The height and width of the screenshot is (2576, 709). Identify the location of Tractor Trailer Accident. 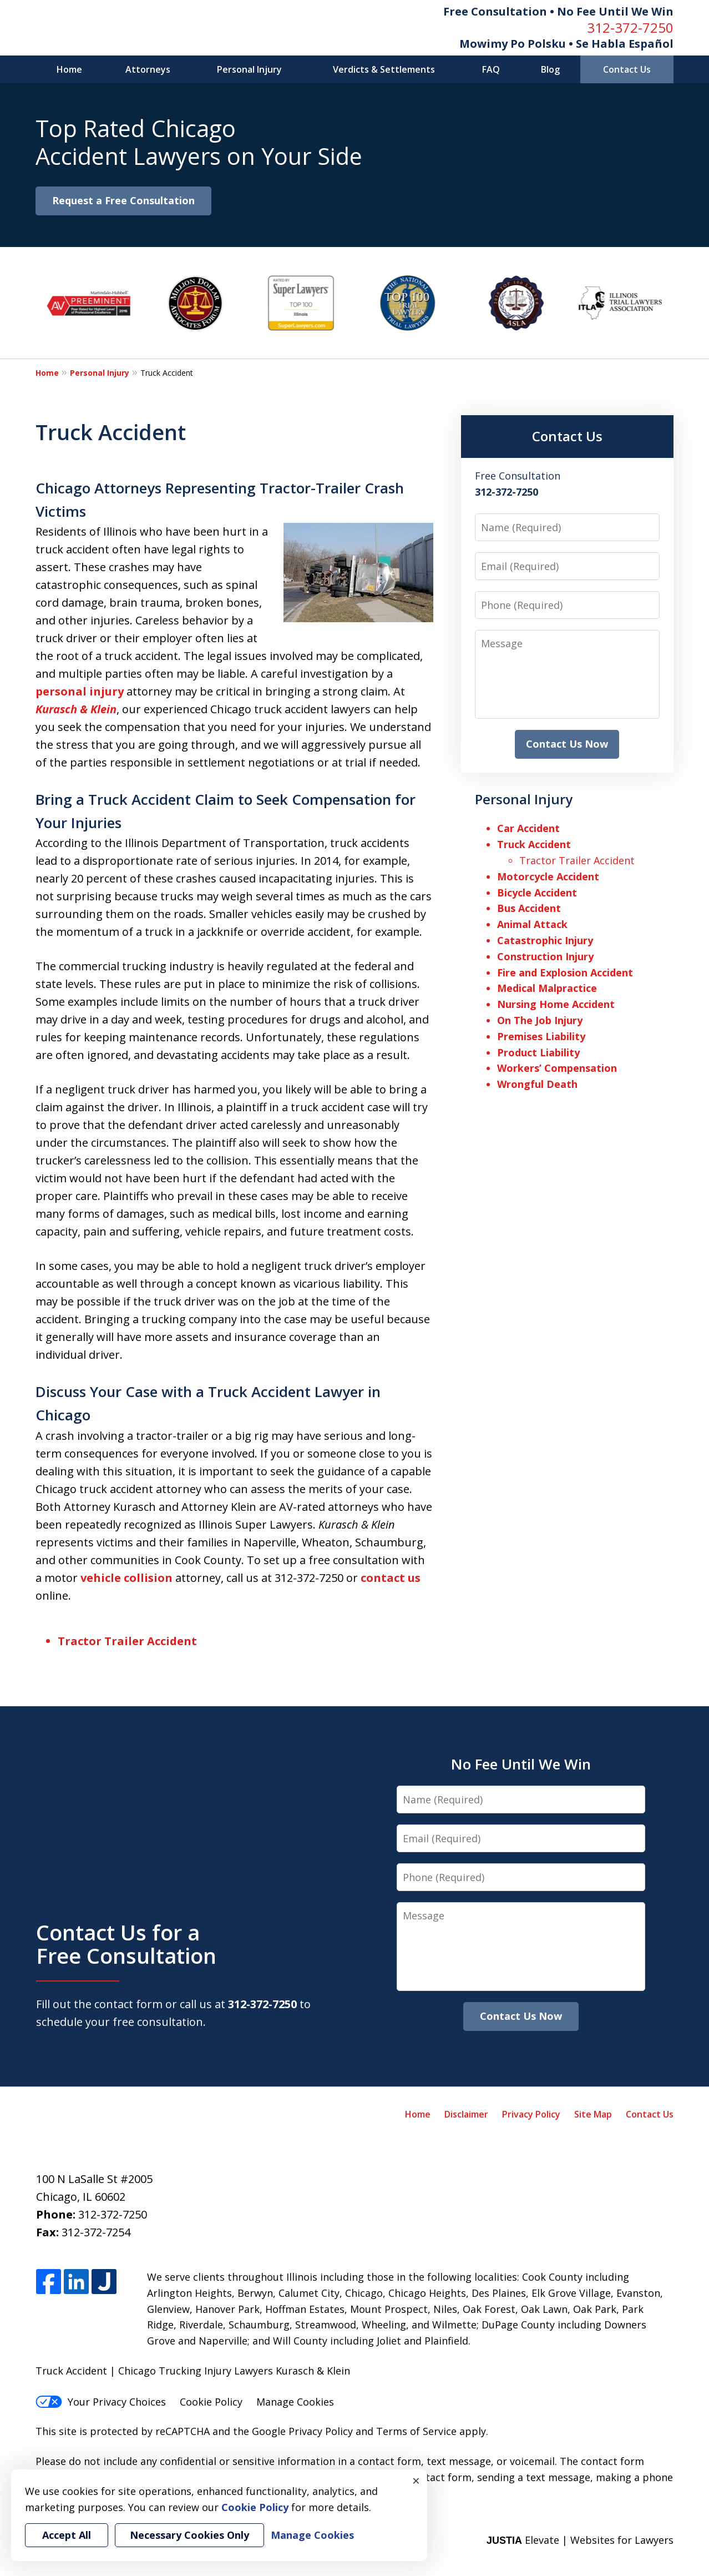
(127, 1641).